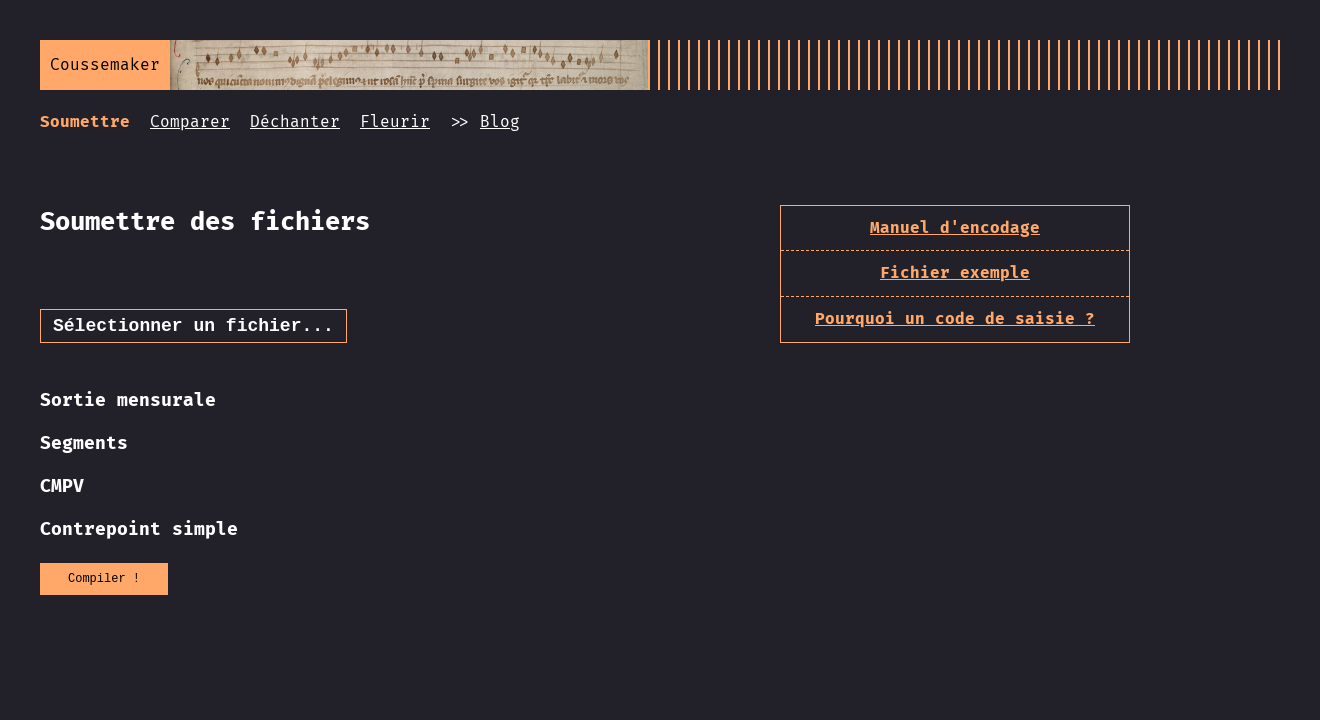 The image size is (1320, 720). I want to click on CMPV, so click(62, 490).